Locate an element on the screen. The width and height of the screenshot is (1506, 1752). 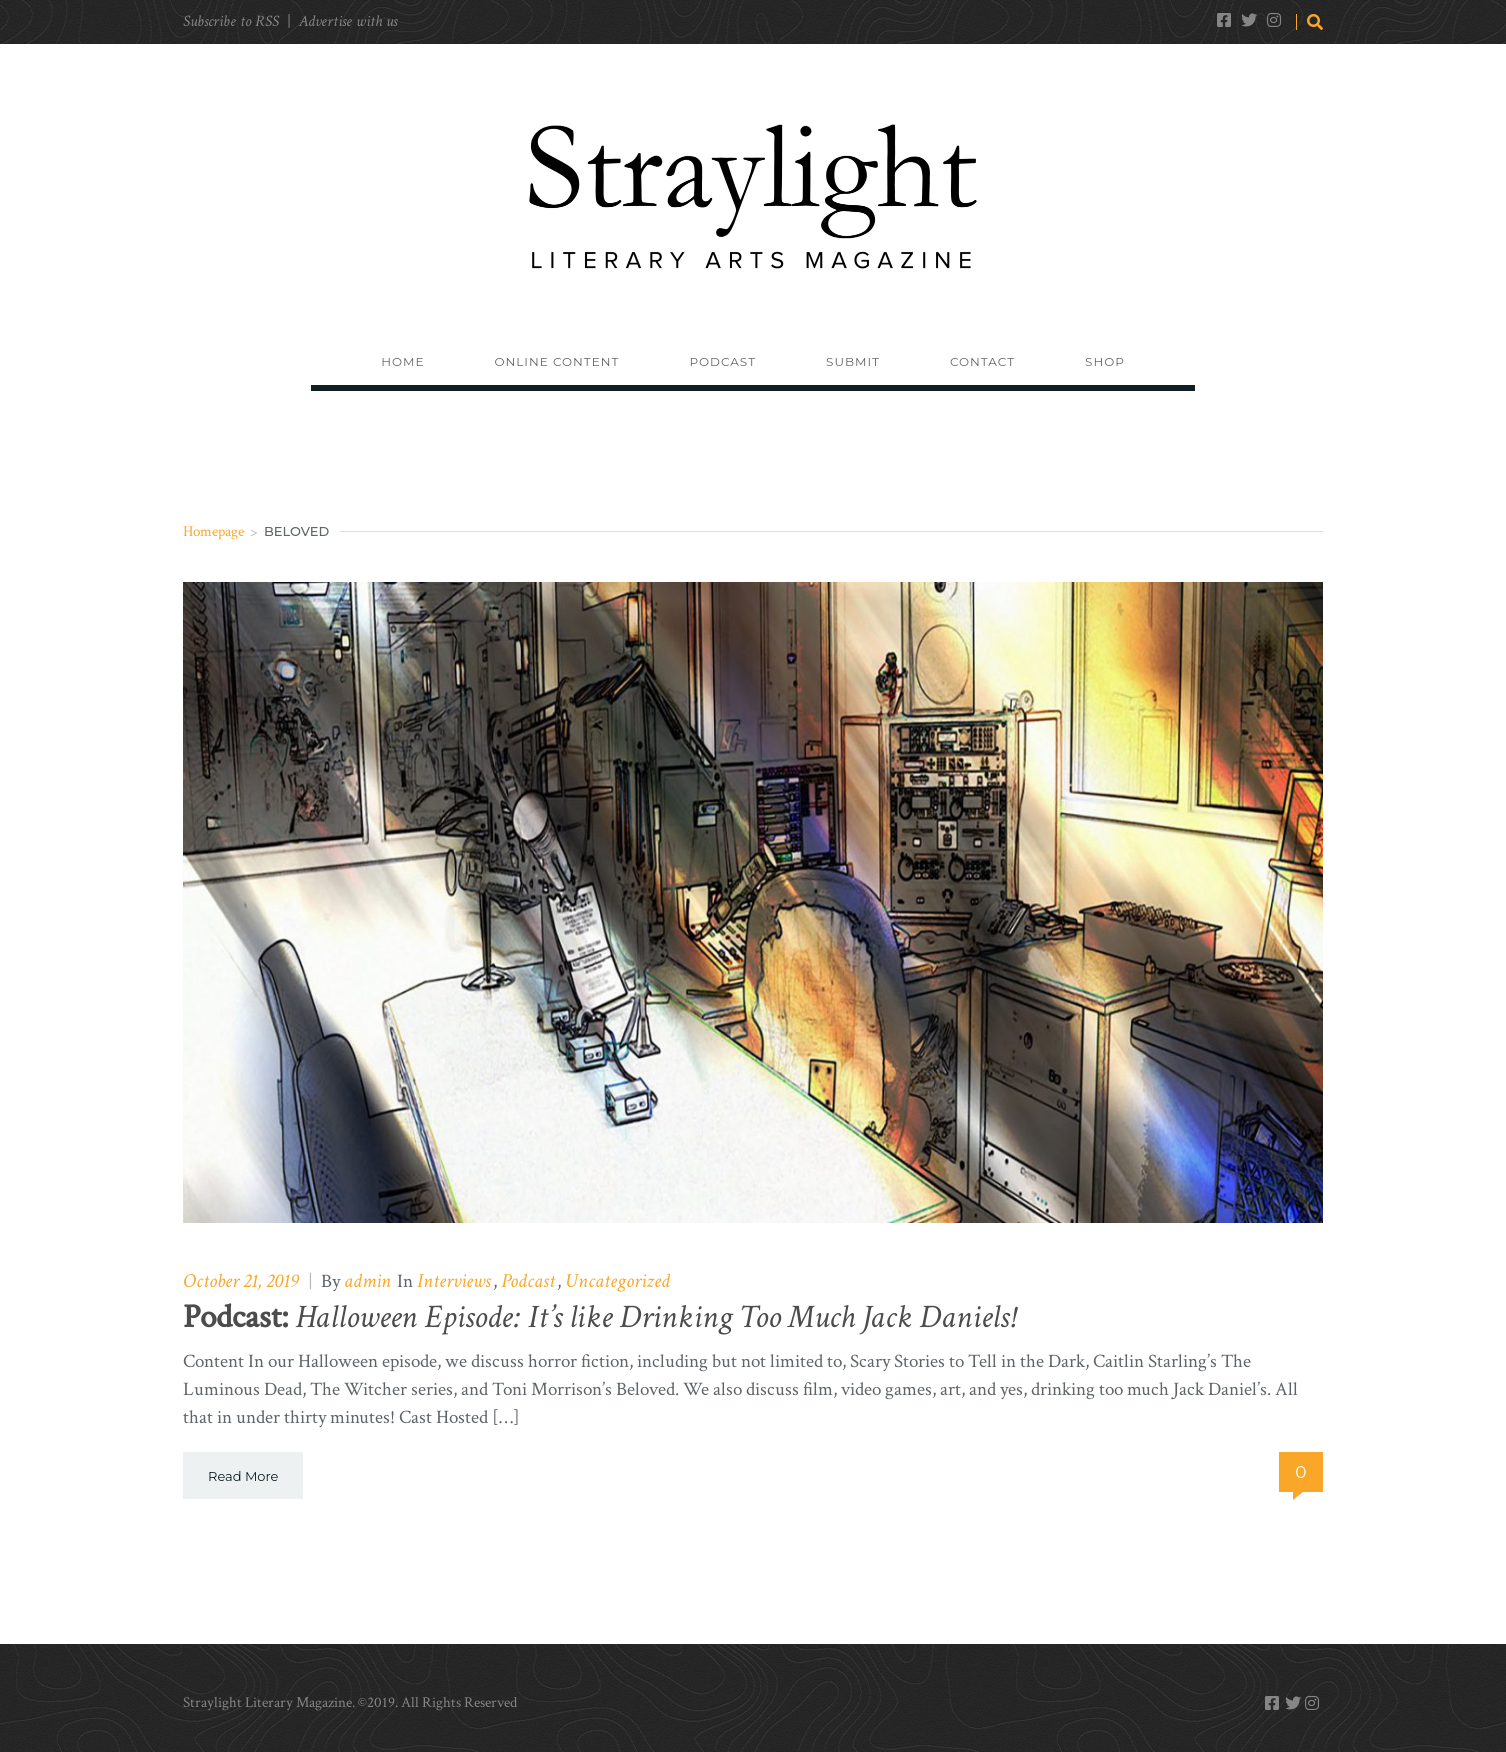
Homepage is located at coordinates (213, 531).